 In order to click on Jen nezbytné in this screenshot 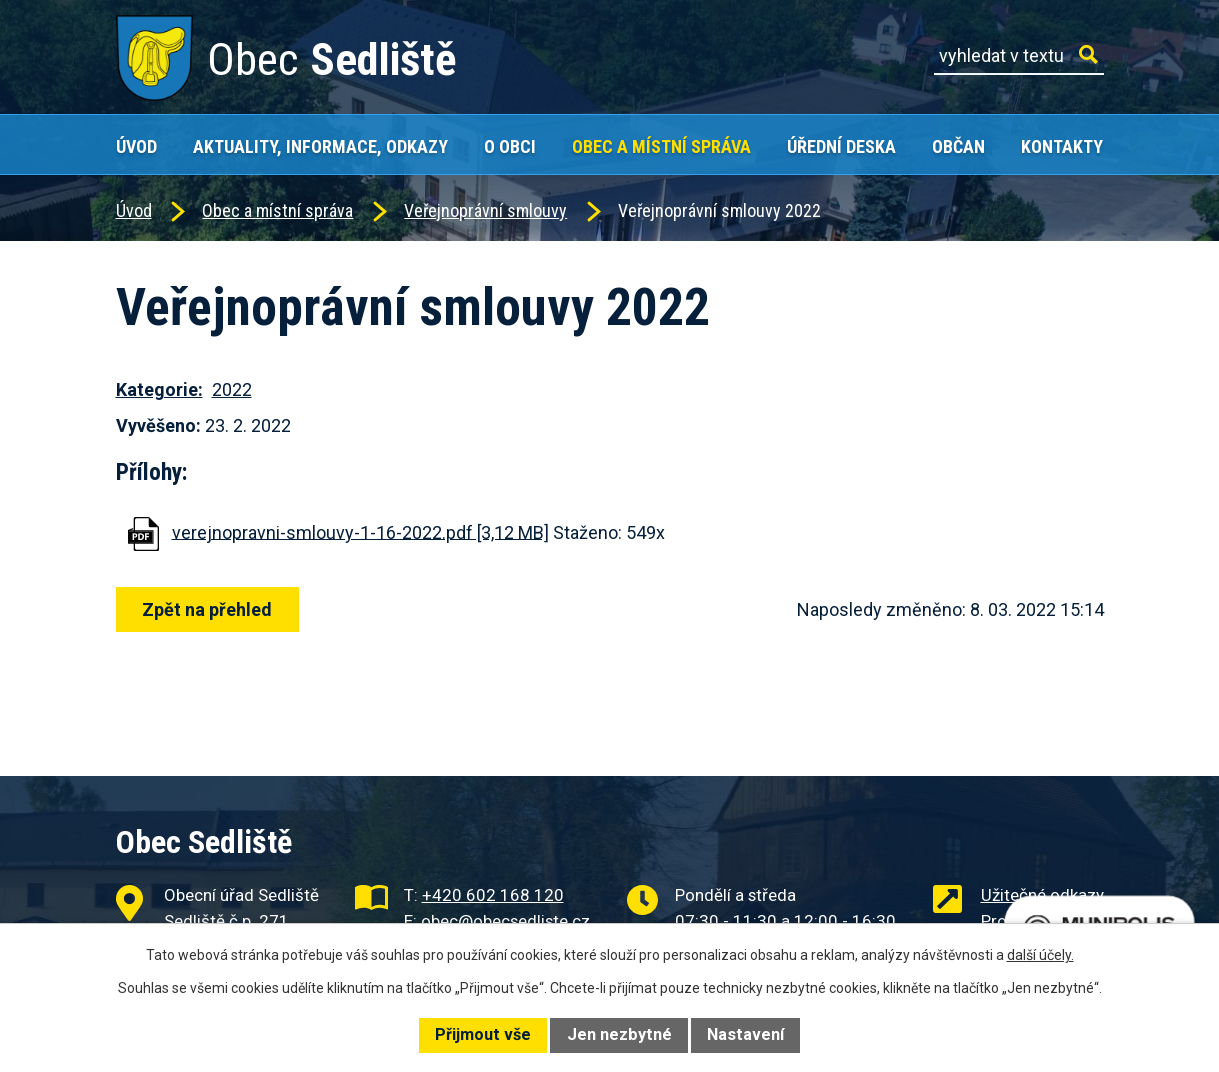, I will do `click(619, 1034)`.